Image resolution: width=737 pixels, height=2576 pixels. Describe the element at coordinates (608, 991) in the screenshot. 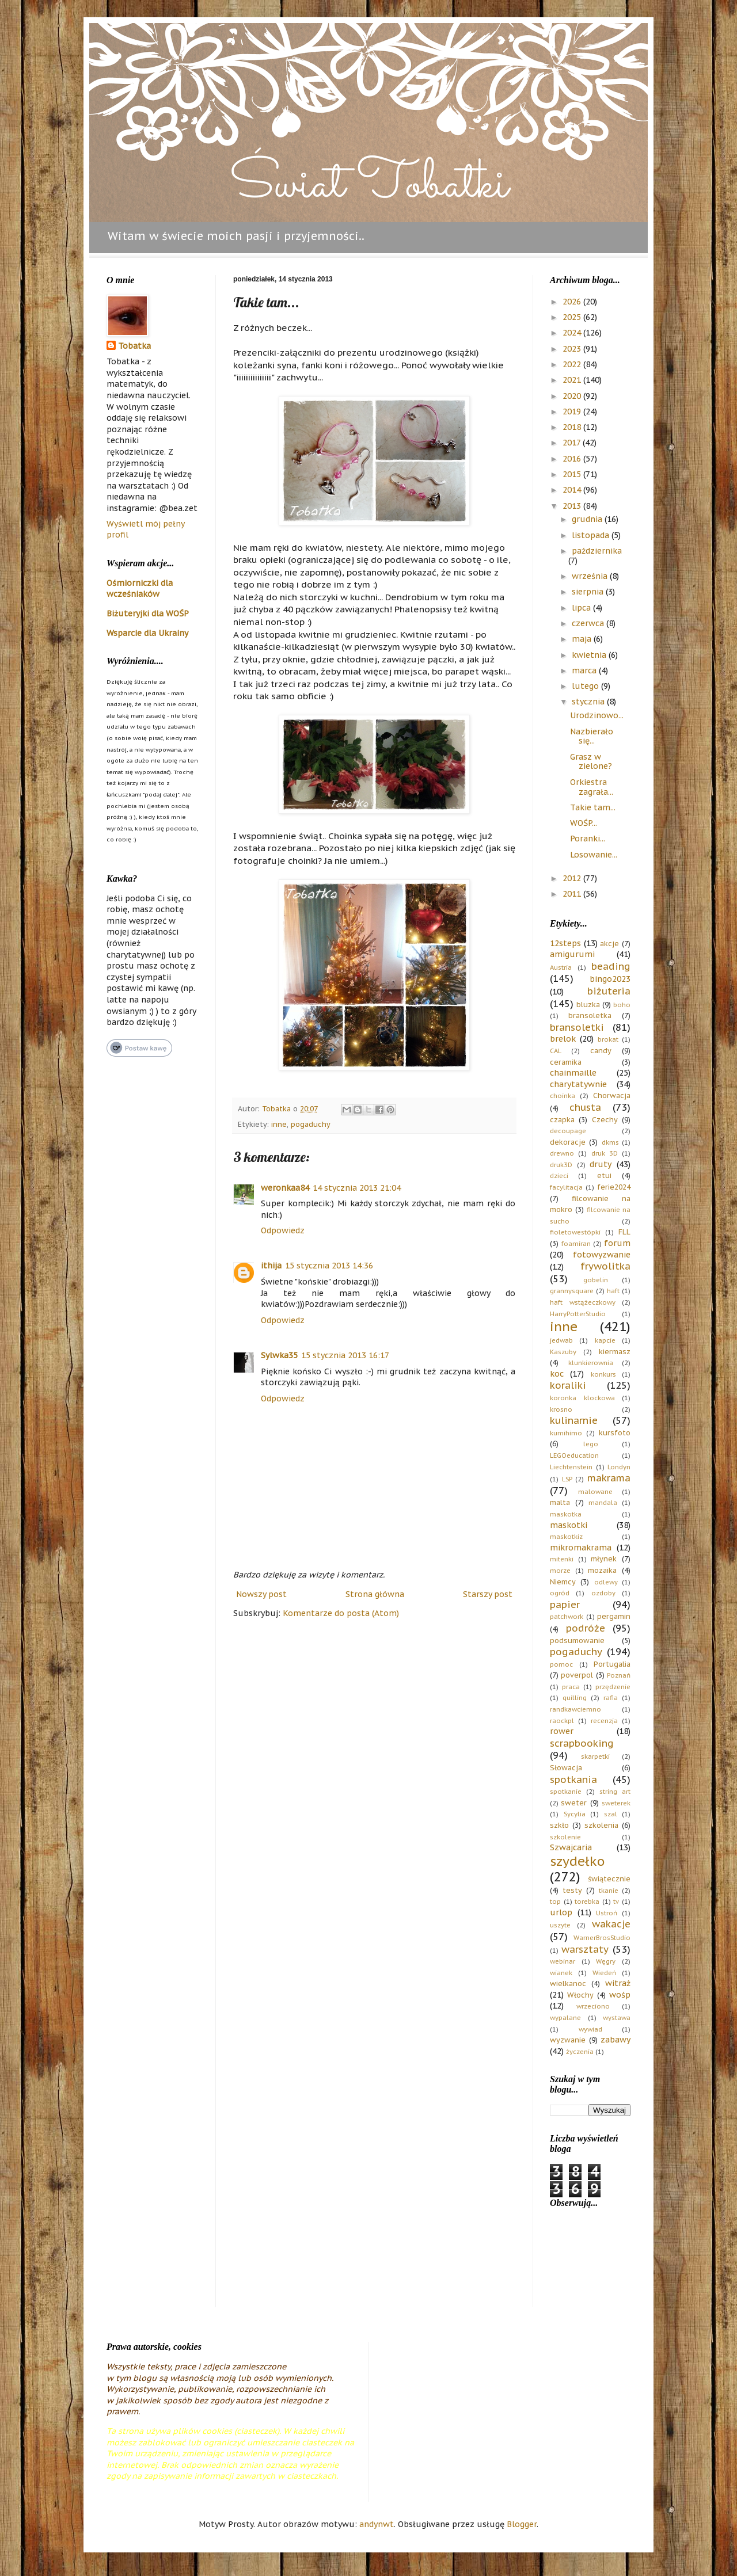

I see `biżuteria` at that location.